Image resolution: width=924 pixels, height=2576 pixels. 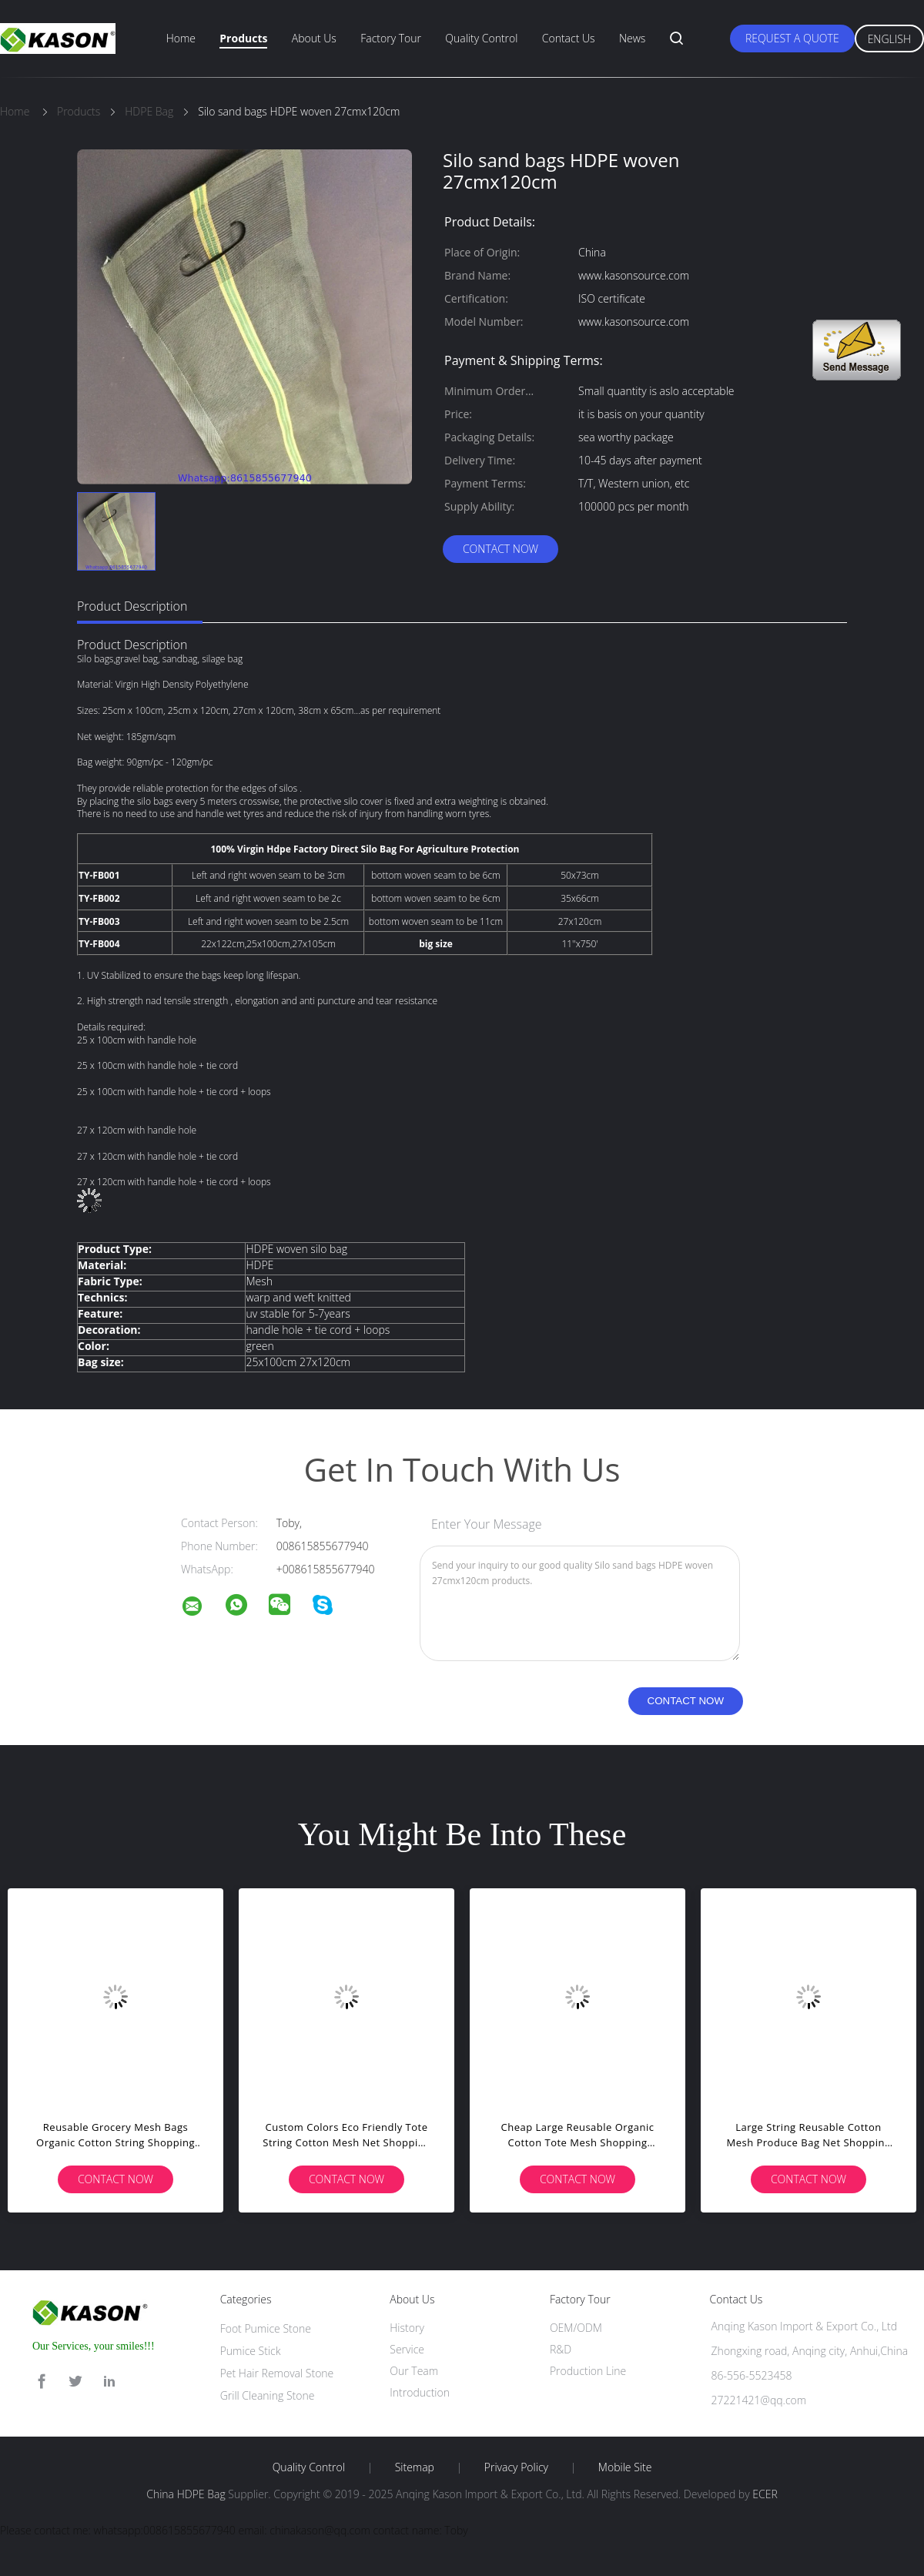 I want to click on Home, so click(x=181, y=38).